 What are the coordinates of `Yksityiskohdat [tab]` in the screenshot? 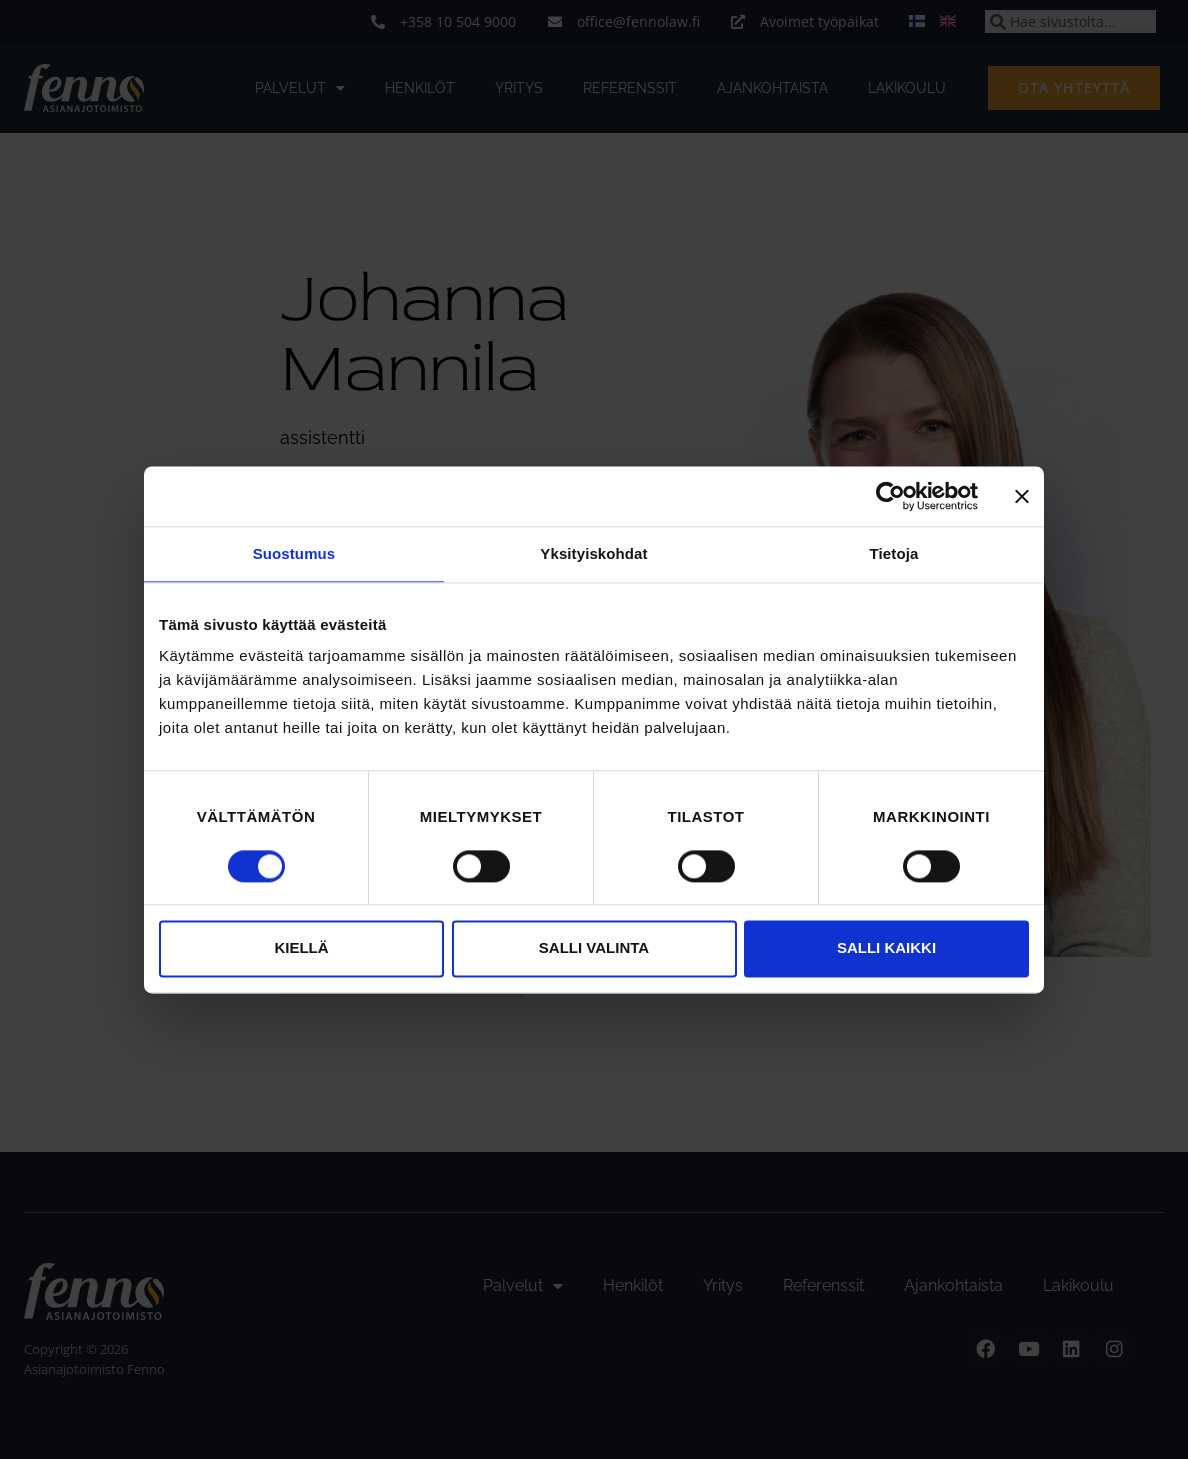 It's located at (593, 553).